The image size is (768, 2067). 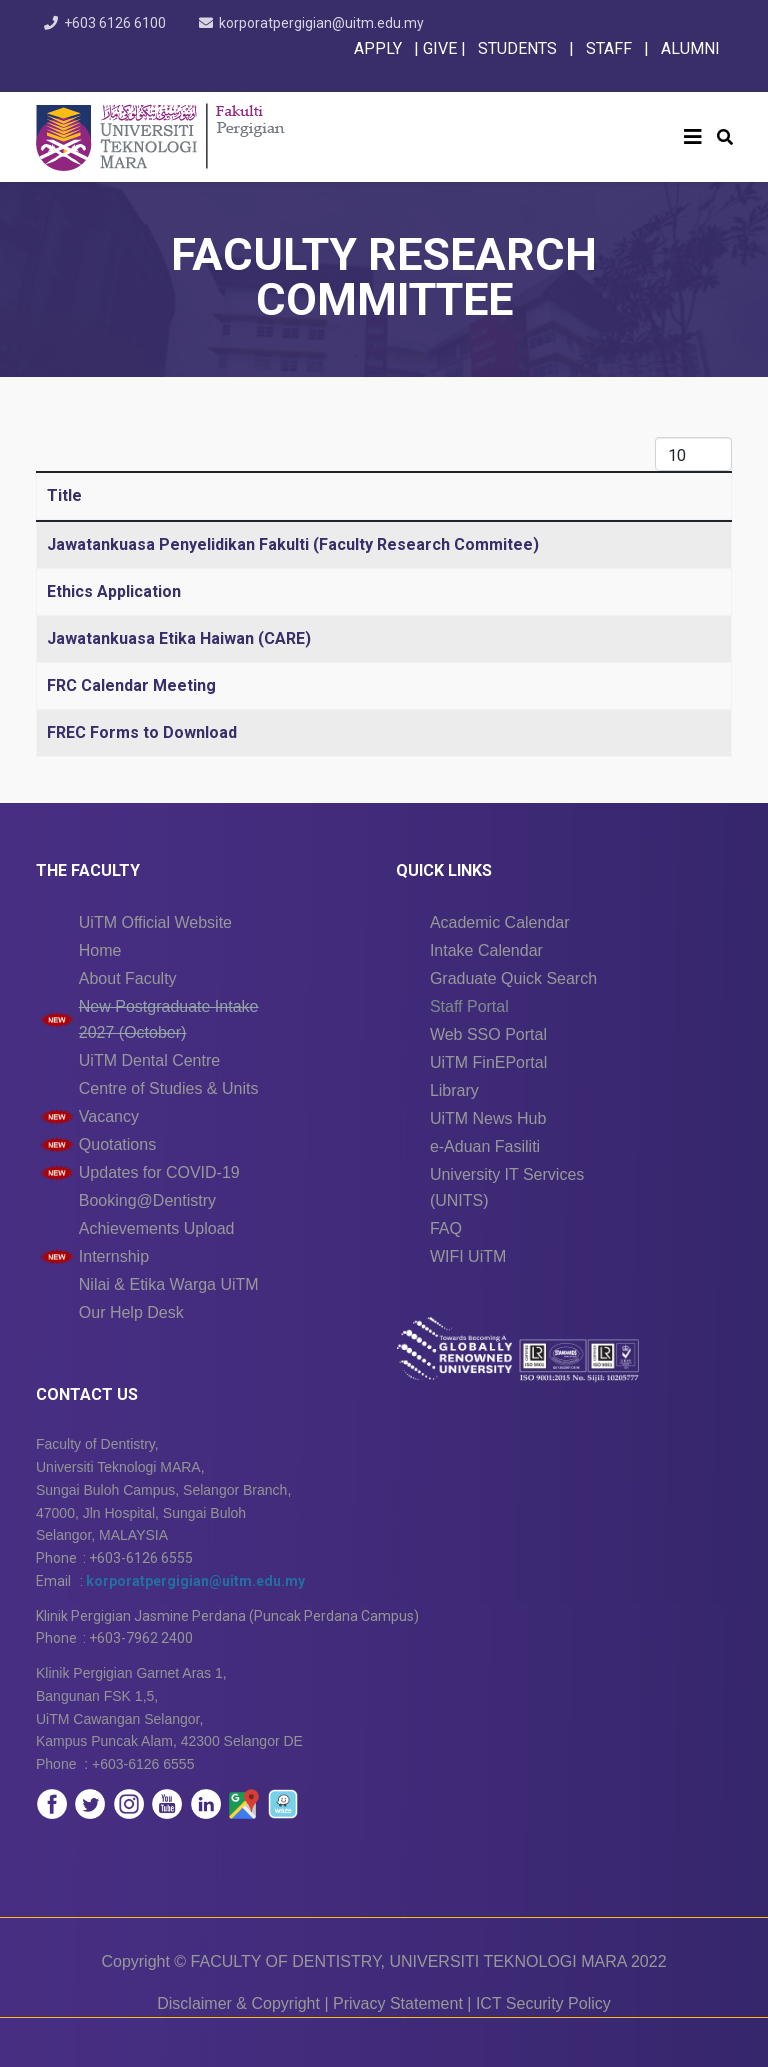 What do you see at coordinates (690, 48) in the screenshot?
I see `ALUMNI` at bounding box center [690, 48].